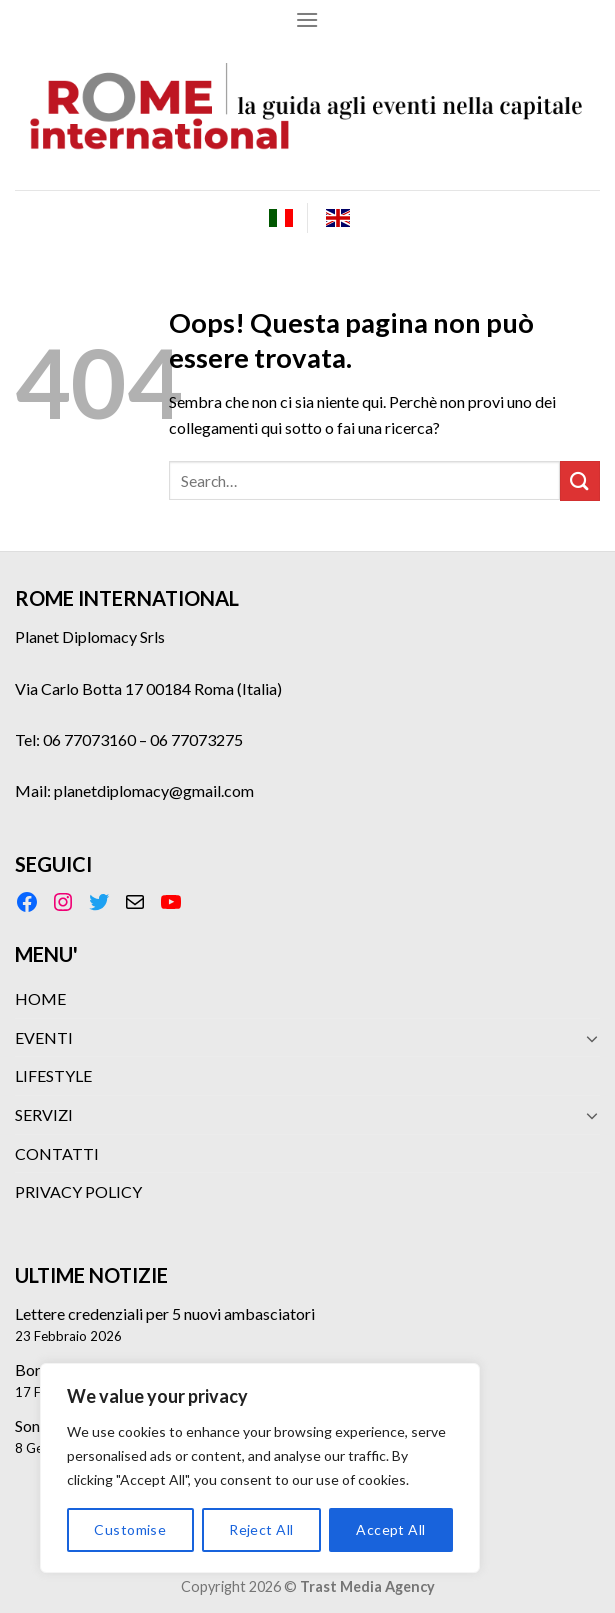 Image resolution: width=615 pixels, height=1613 pixels. Describe the element at coordinates (130, 1529) in the screenshot. I see `Customise` at that location.